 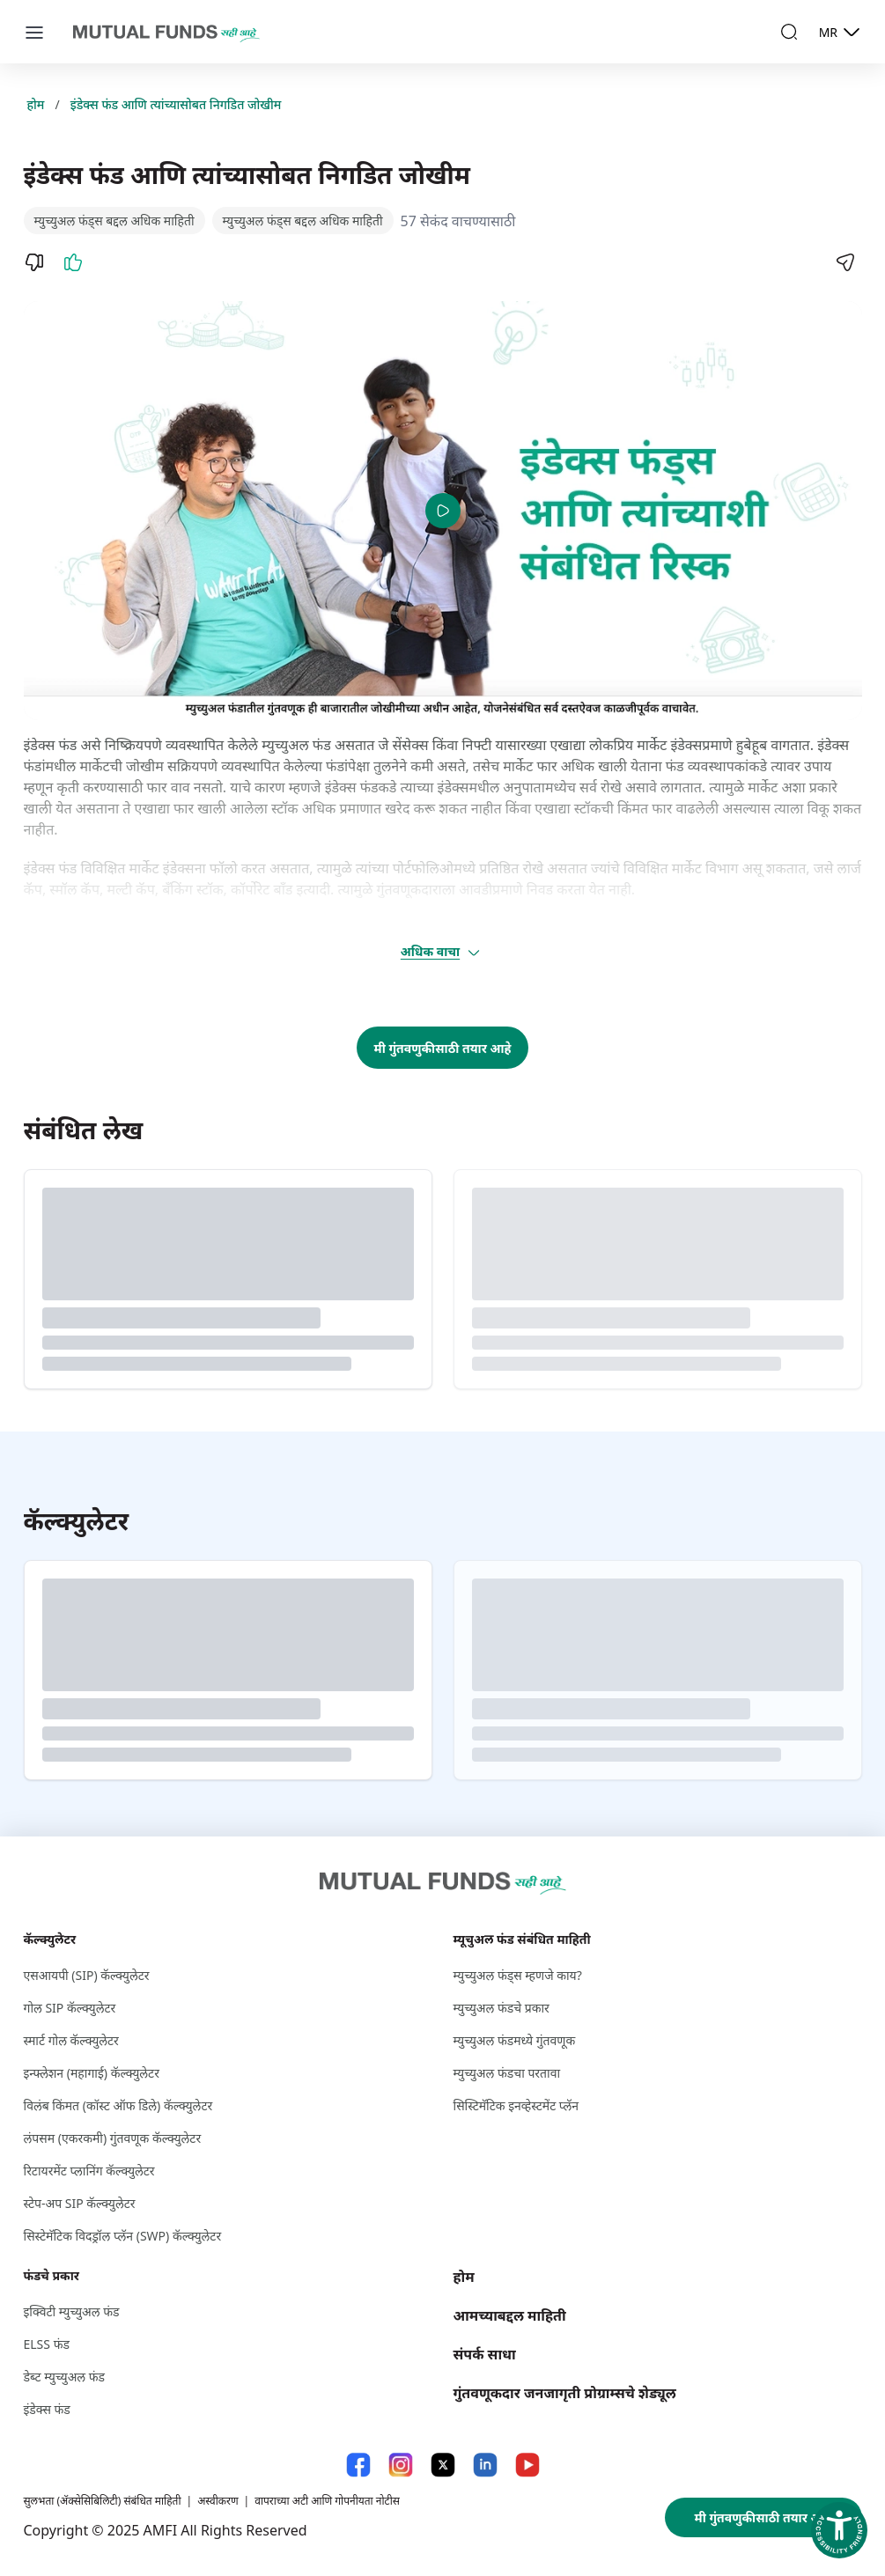 I want to click on सुलभता (ॲक्सेसिबिलिटी) संबंधित माहिती, so click(x=102, y=2500).